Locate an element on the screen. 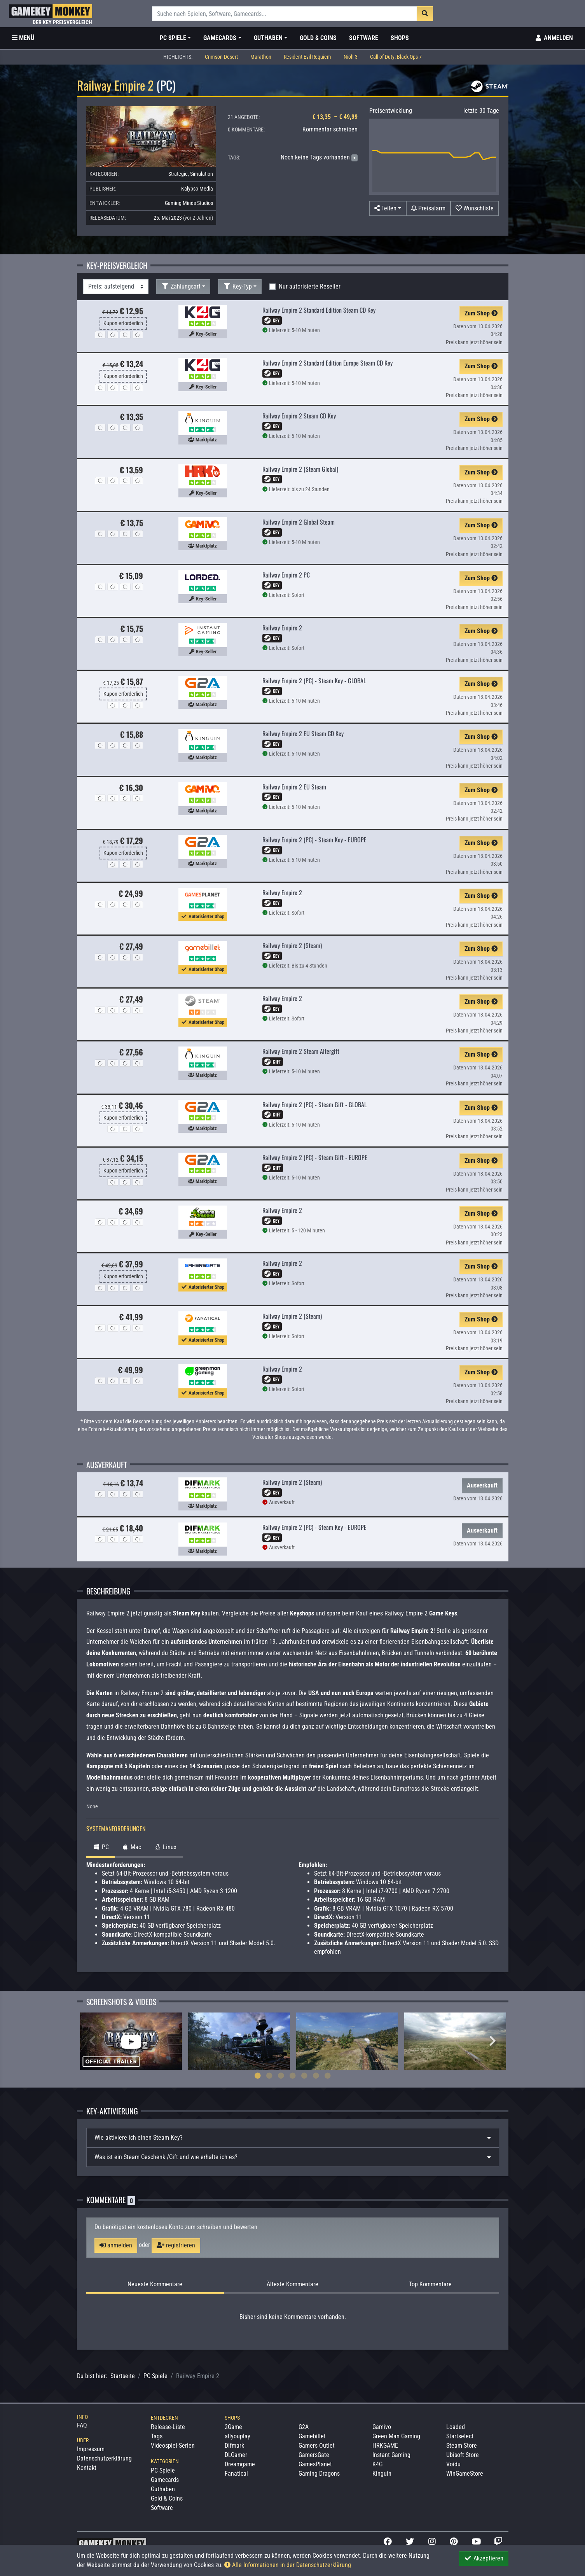 The height and width of the screenshot is (2576, 585). Railway Empire 2 Steam Altergift is located at coordinates (300, 1051).